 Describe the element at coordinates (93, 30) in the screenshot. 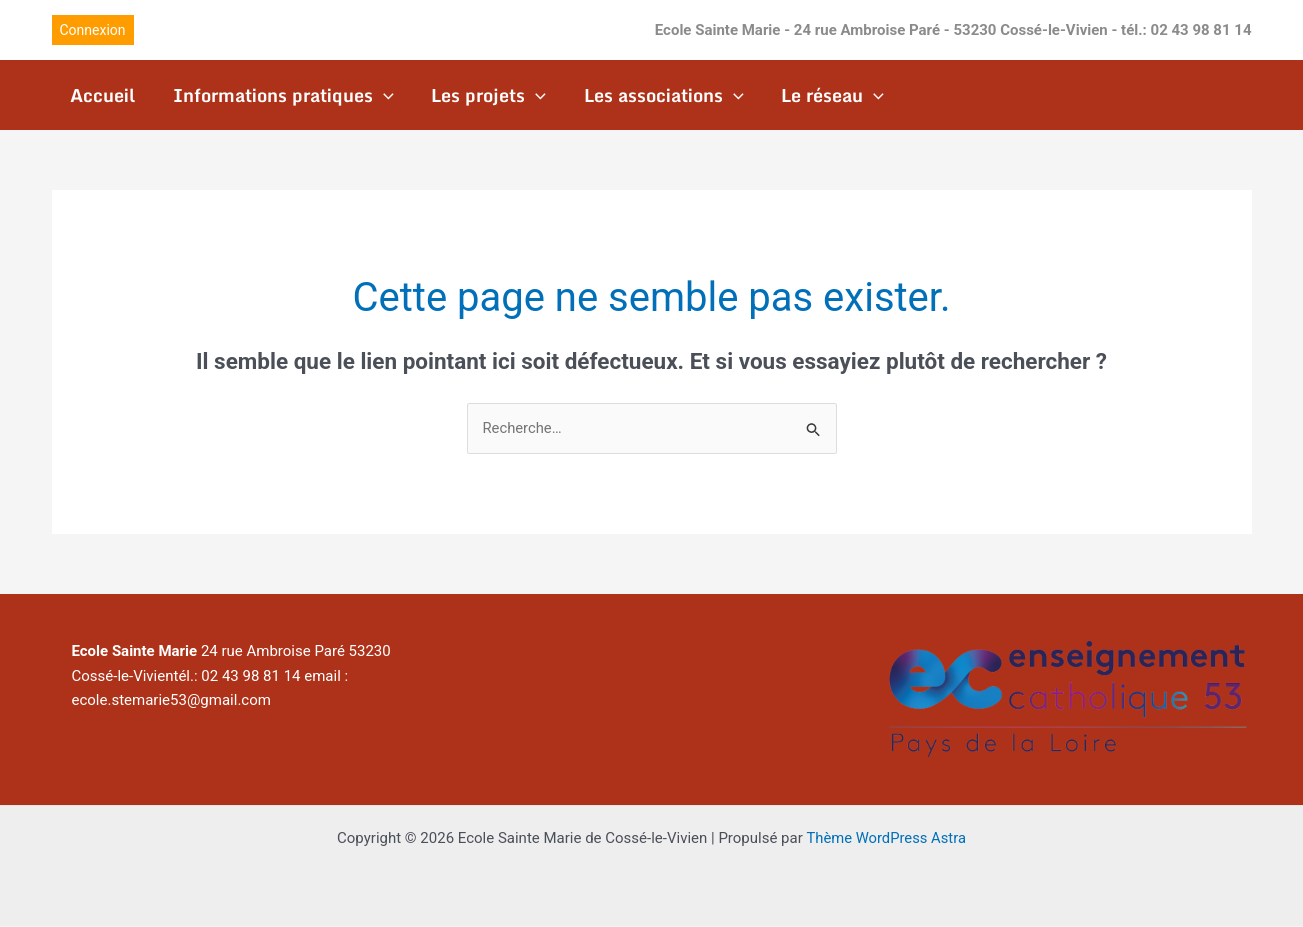

I see `[button]` at that location.